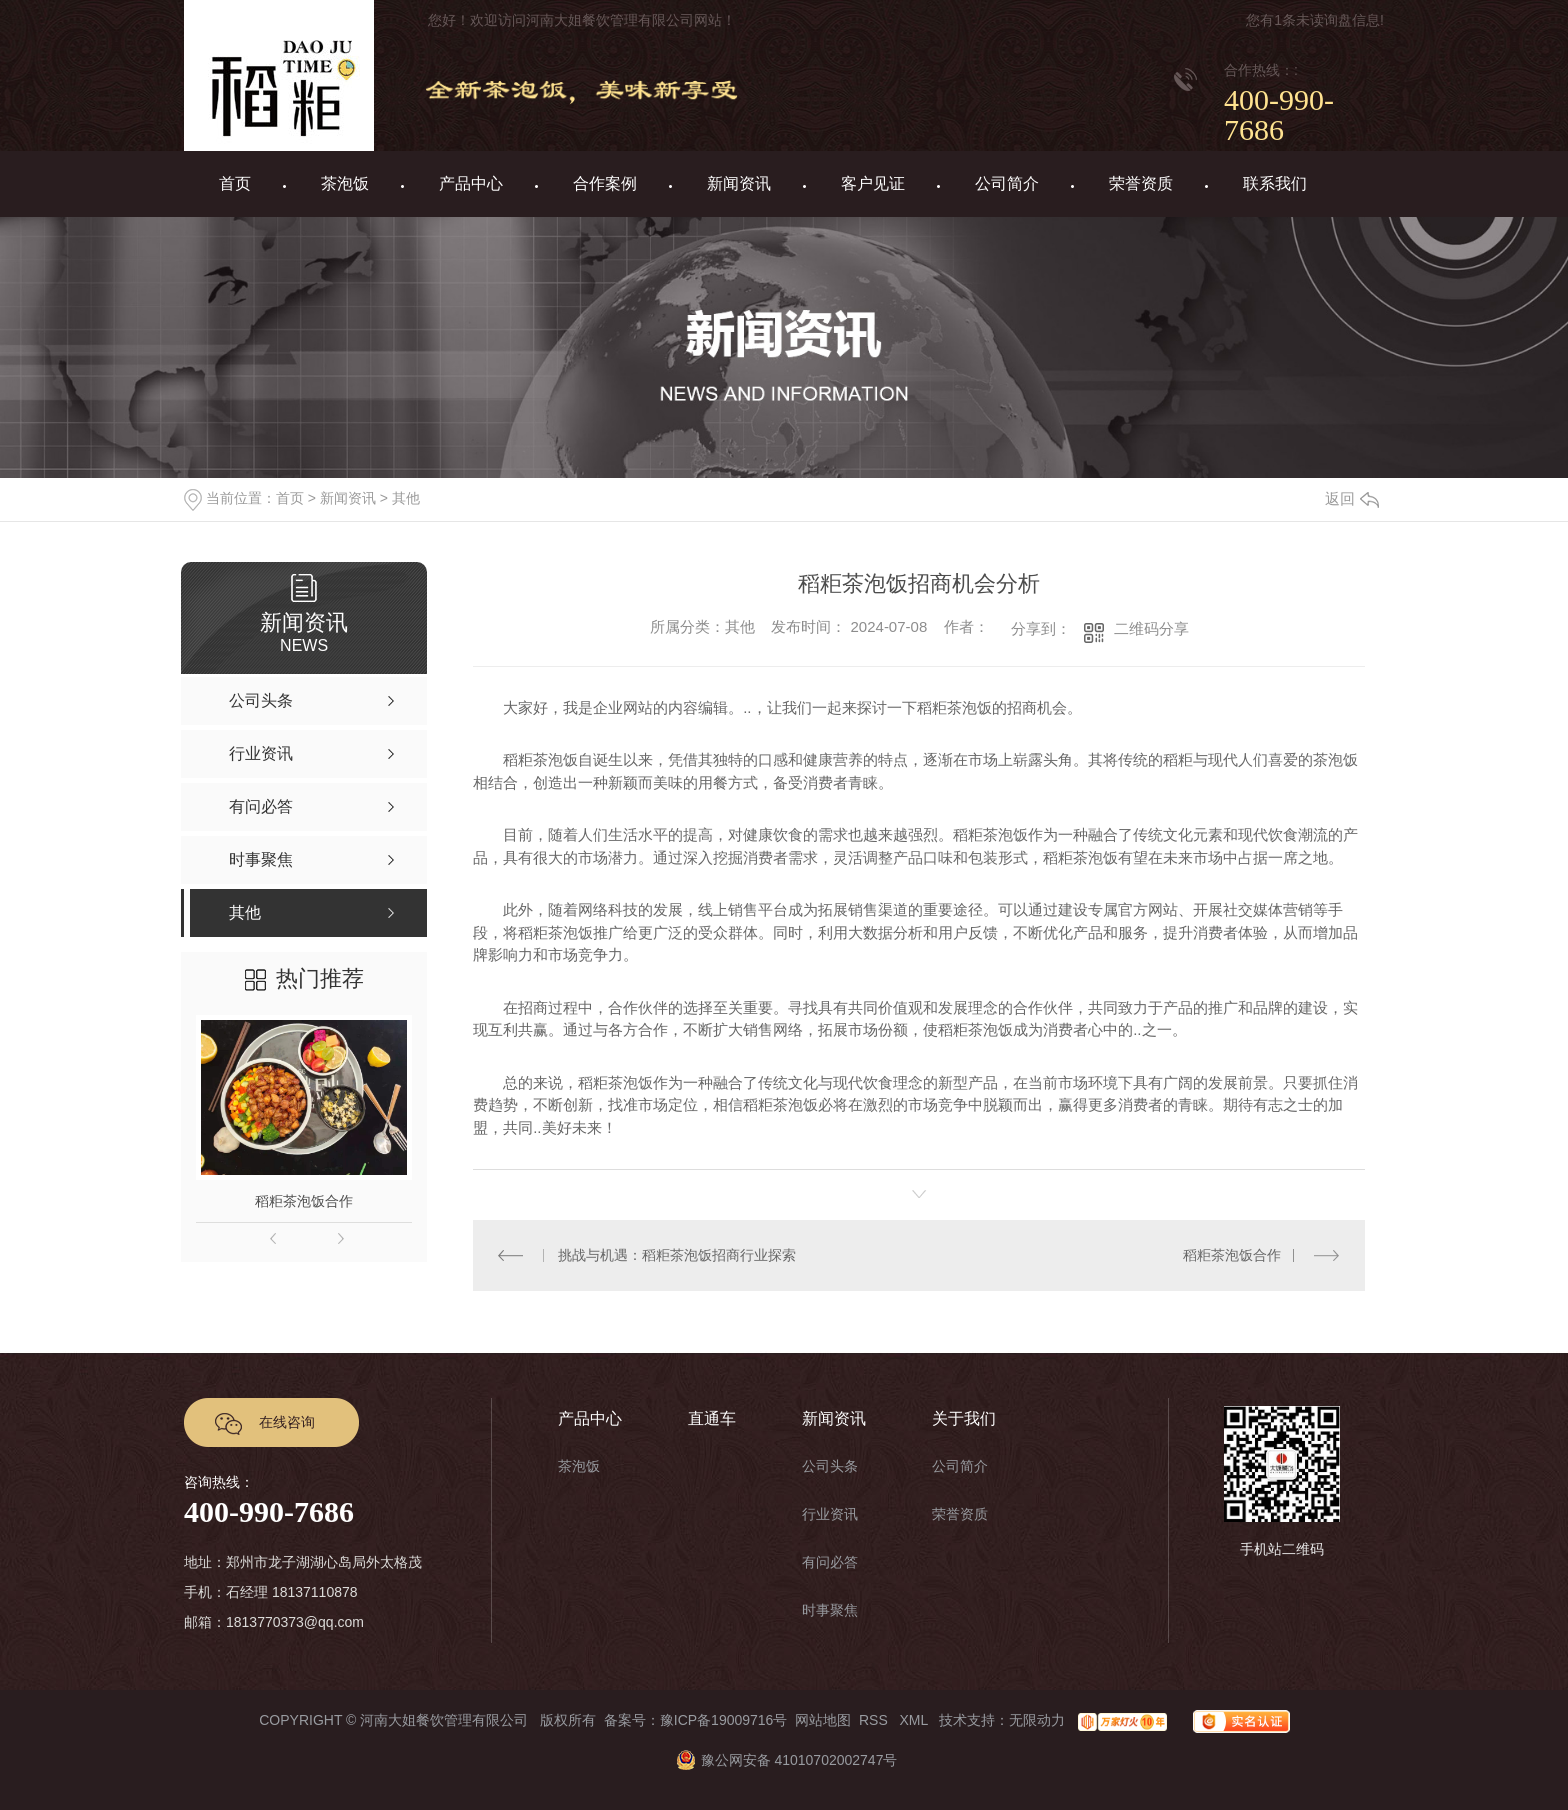 This screenshot has height=1810, width=1568. Describe the element at coordinates (830, 1610) in the screenshot. I see `时事聚焦` at that location.